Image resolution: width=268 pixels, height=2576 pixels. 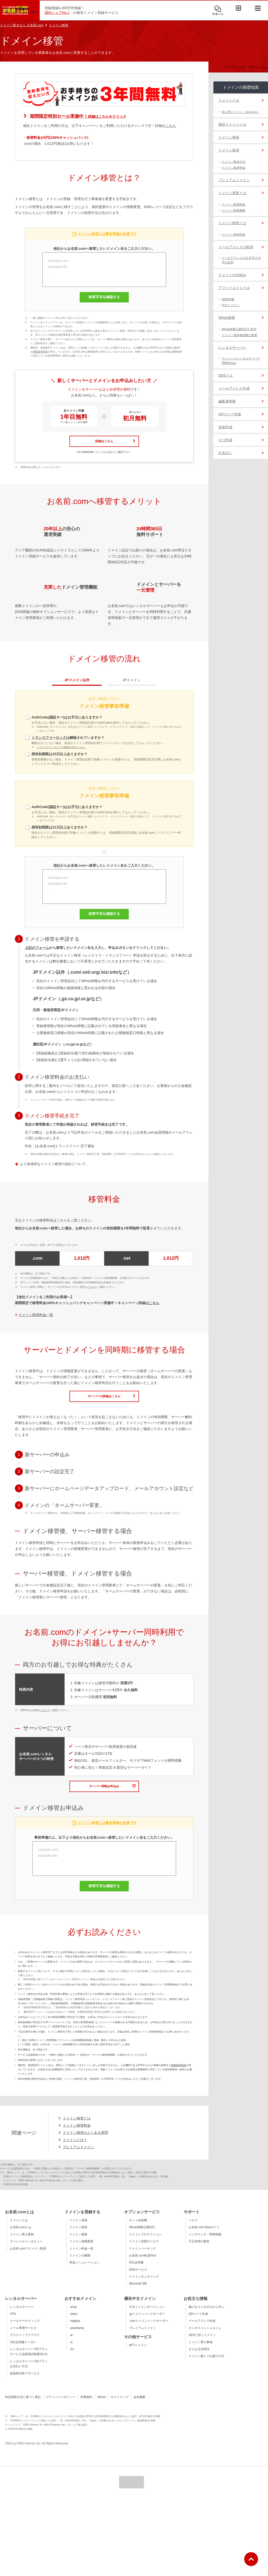 What do you see at coordinates (226, 318) in the screenshot?
I see `Whois検索` at bounding box center [226, 318].